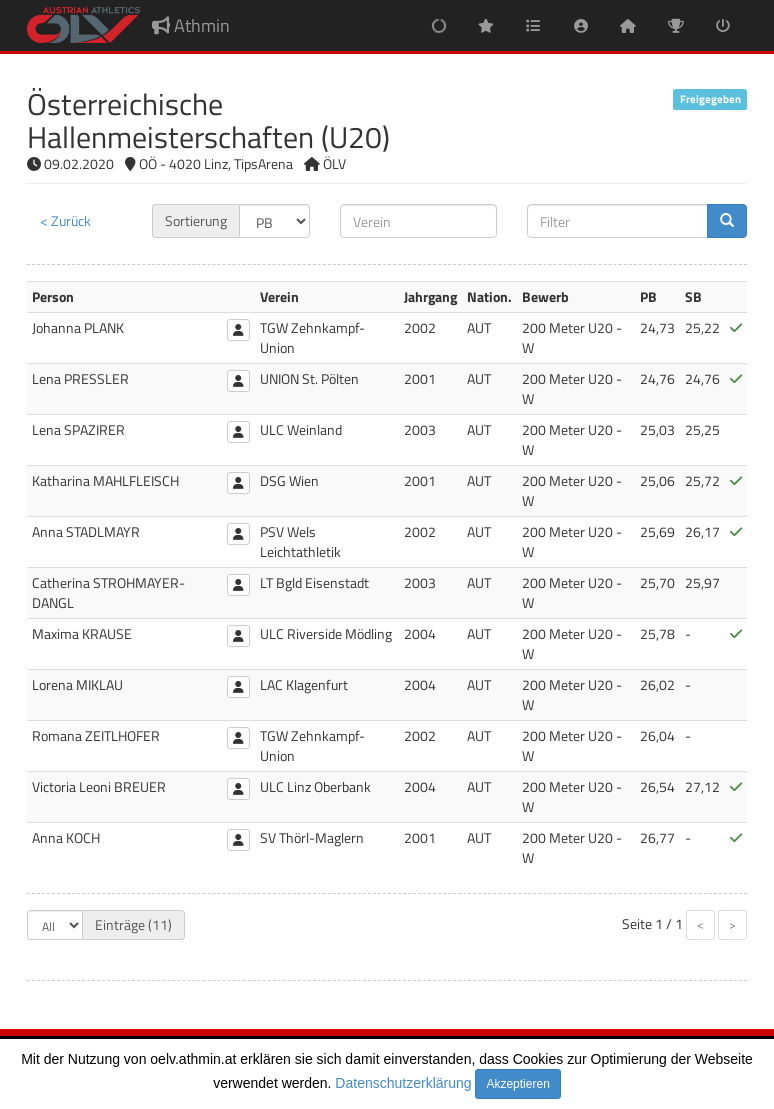 The height and width of the screenshot is (1109, 774). I want to click on < Zurück, so click(65, 220).